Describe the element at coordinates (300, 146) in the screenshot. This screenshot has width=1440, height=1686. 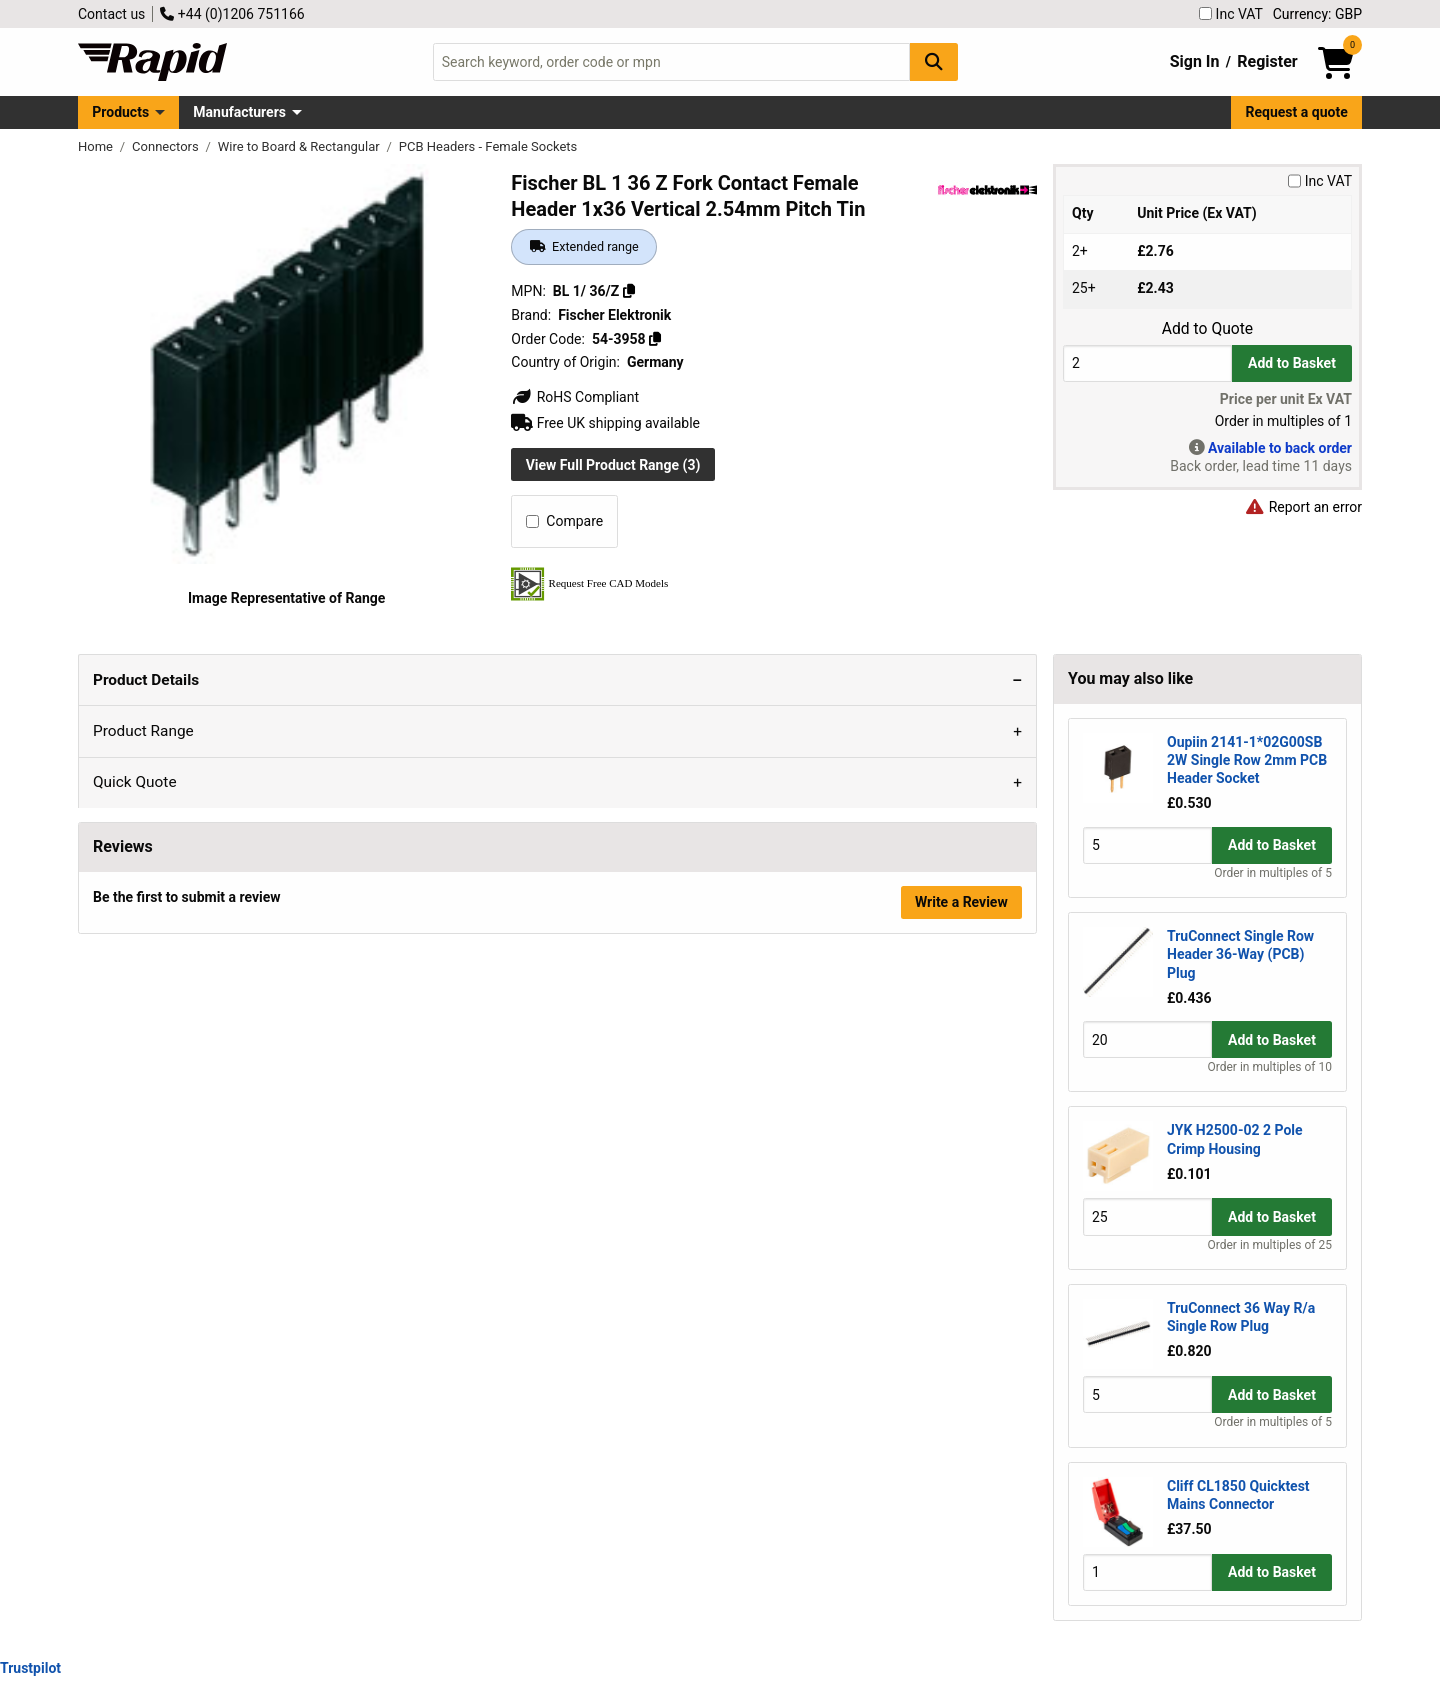
I see `Wire to Board & Rectangular` at that location.